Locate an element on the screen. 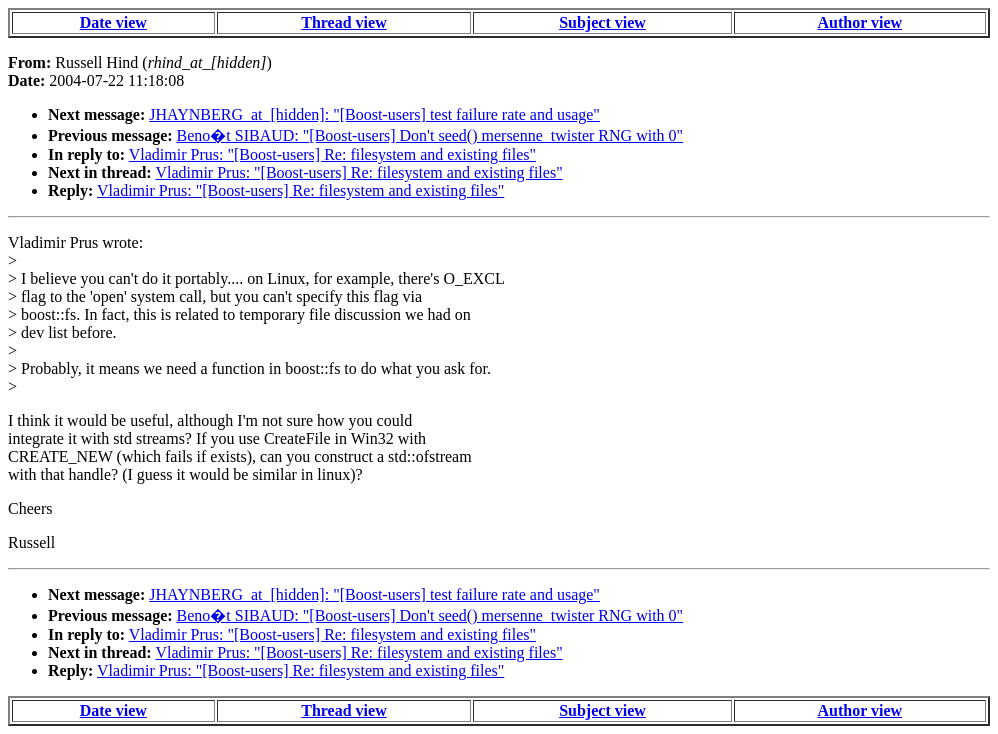 The width and height of the screenshot is (998, 734). Beno�t SIBAUD: "[Boost-users] Don't seed() mersenne_twister RNG with 0" is located at coordinates (430, 135).